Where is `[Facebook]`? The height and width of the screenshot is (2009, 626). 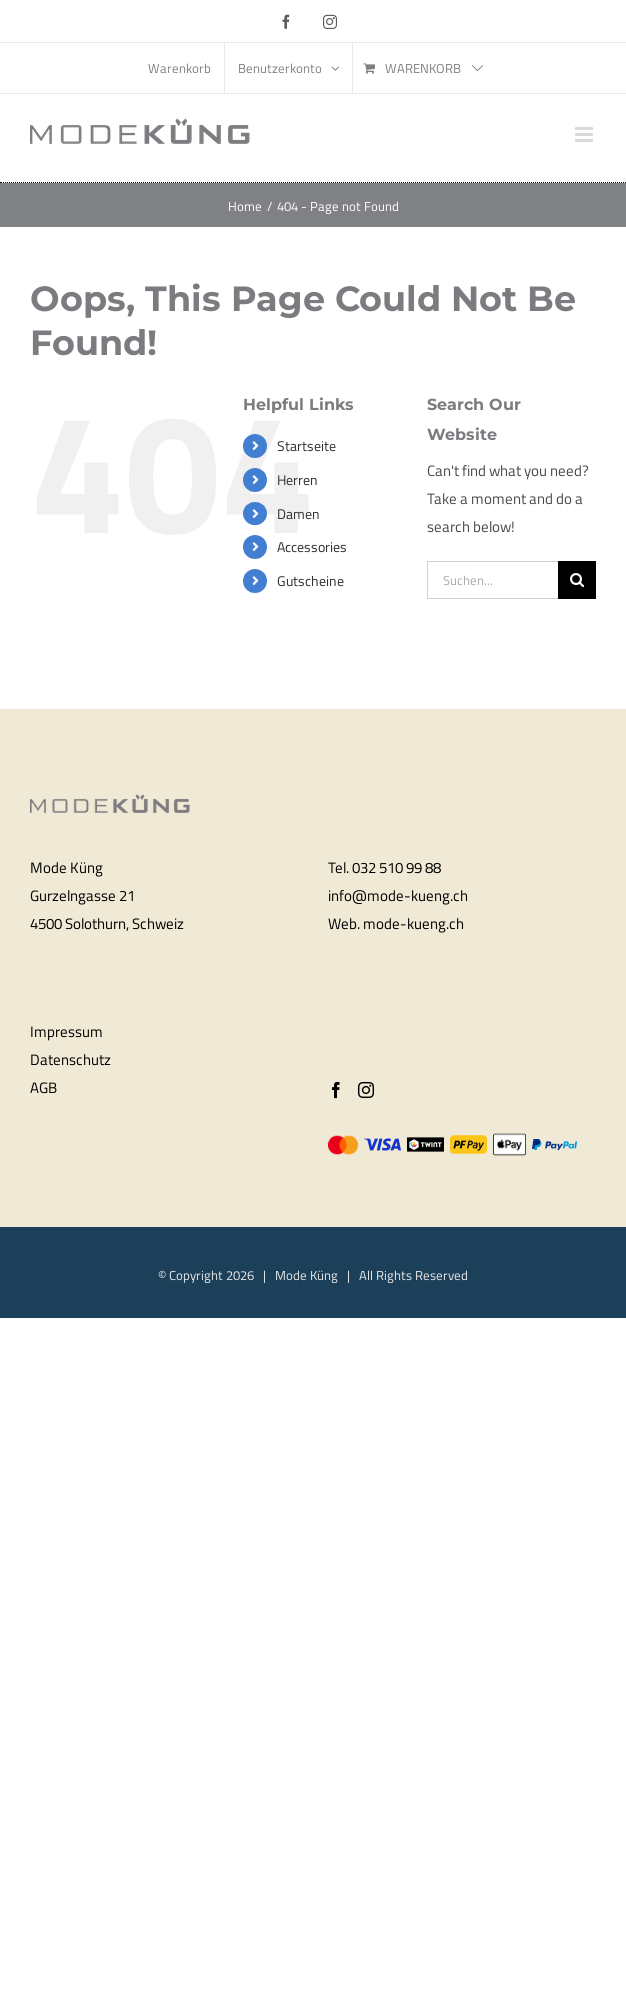
[Facebook] is located at coordinates (336, 1090).